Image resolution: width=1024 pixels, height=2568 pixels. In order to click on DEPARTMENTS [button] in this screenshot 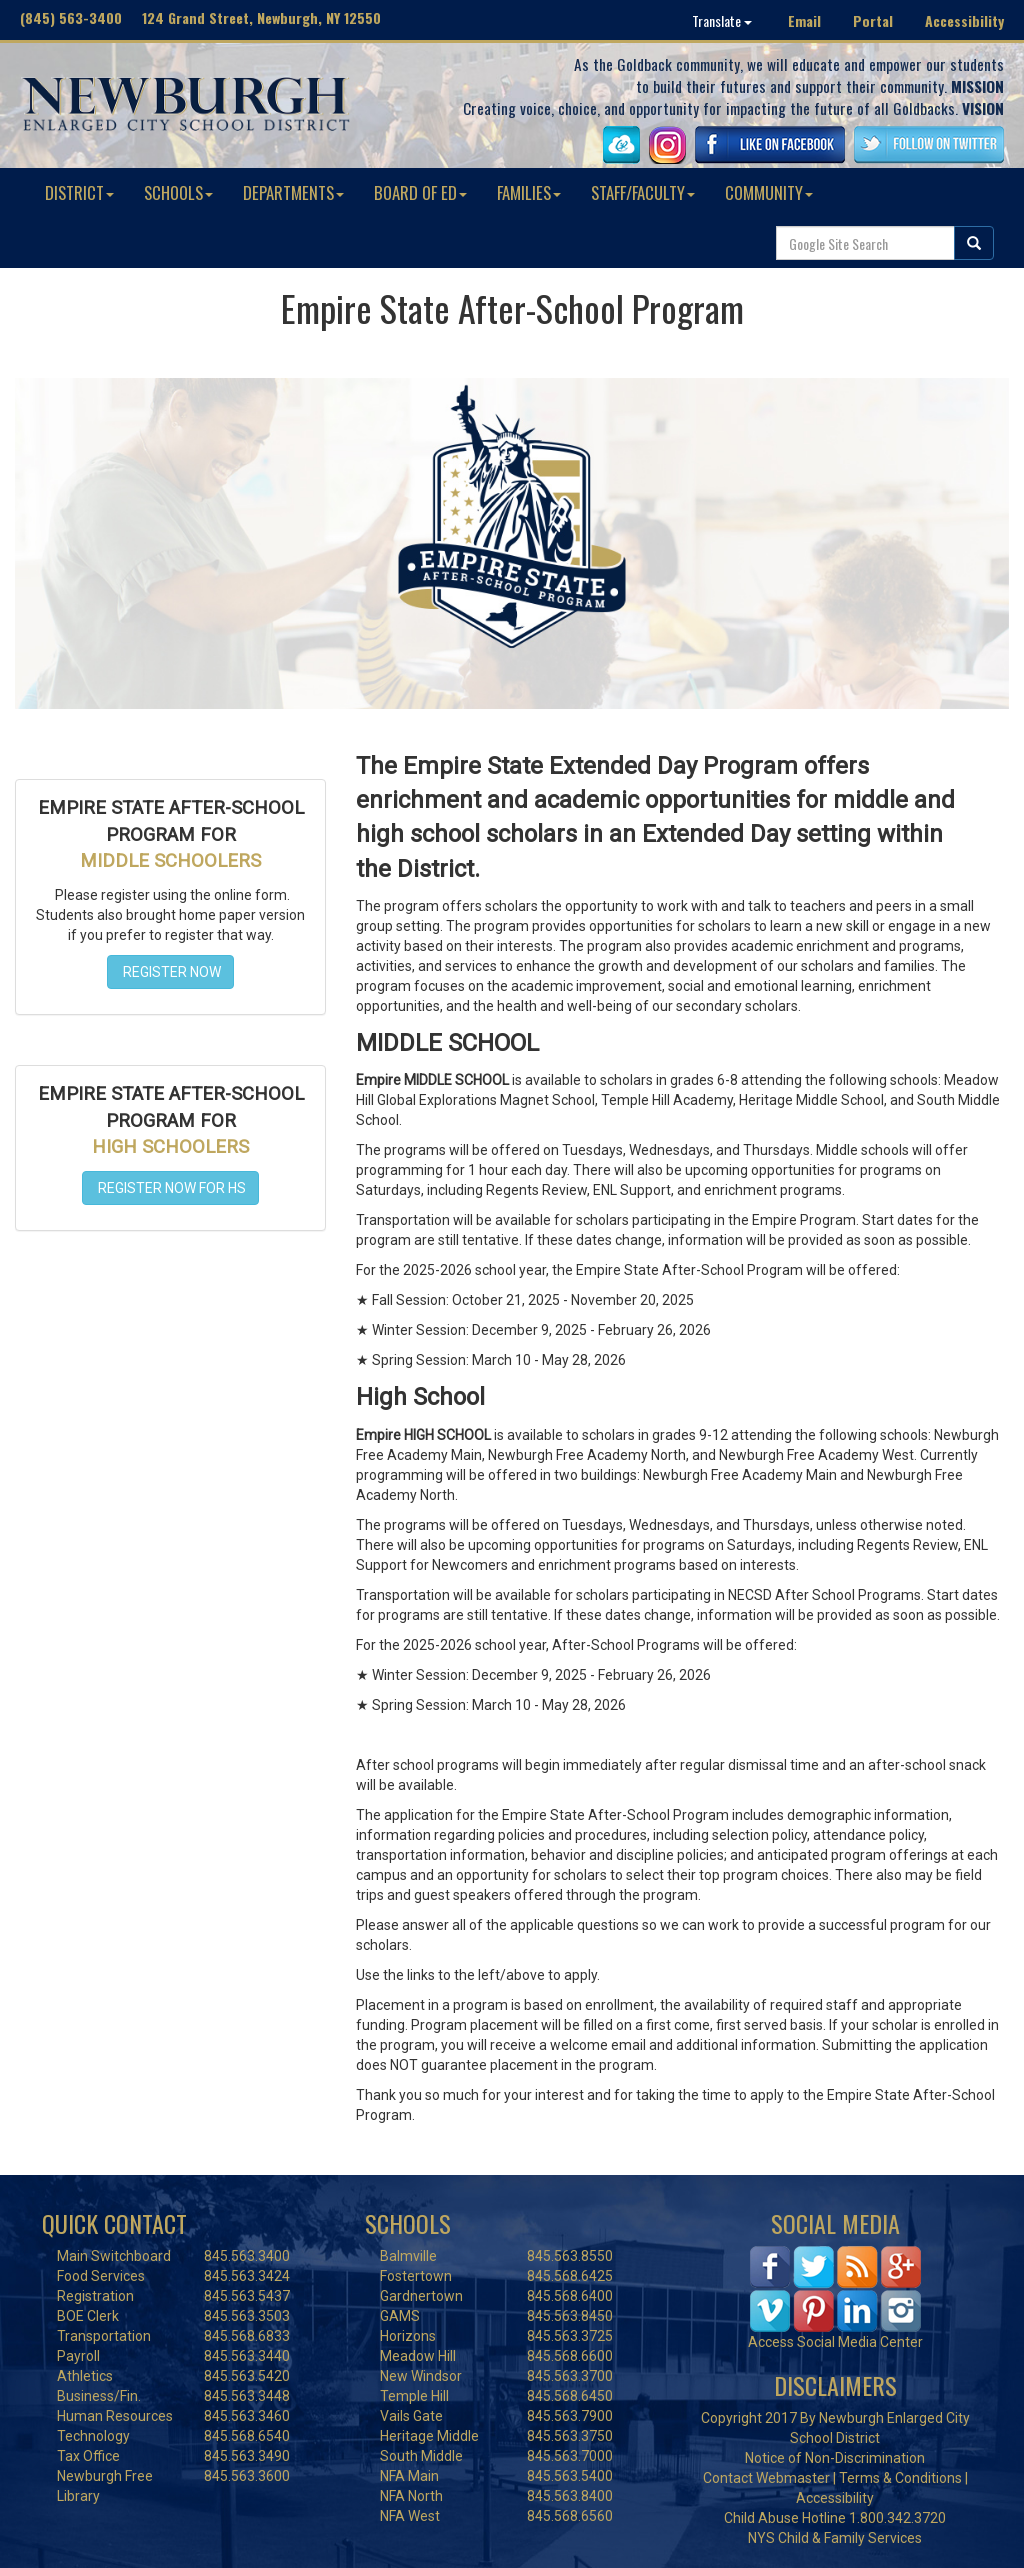, I will do `click(293, 192)`.